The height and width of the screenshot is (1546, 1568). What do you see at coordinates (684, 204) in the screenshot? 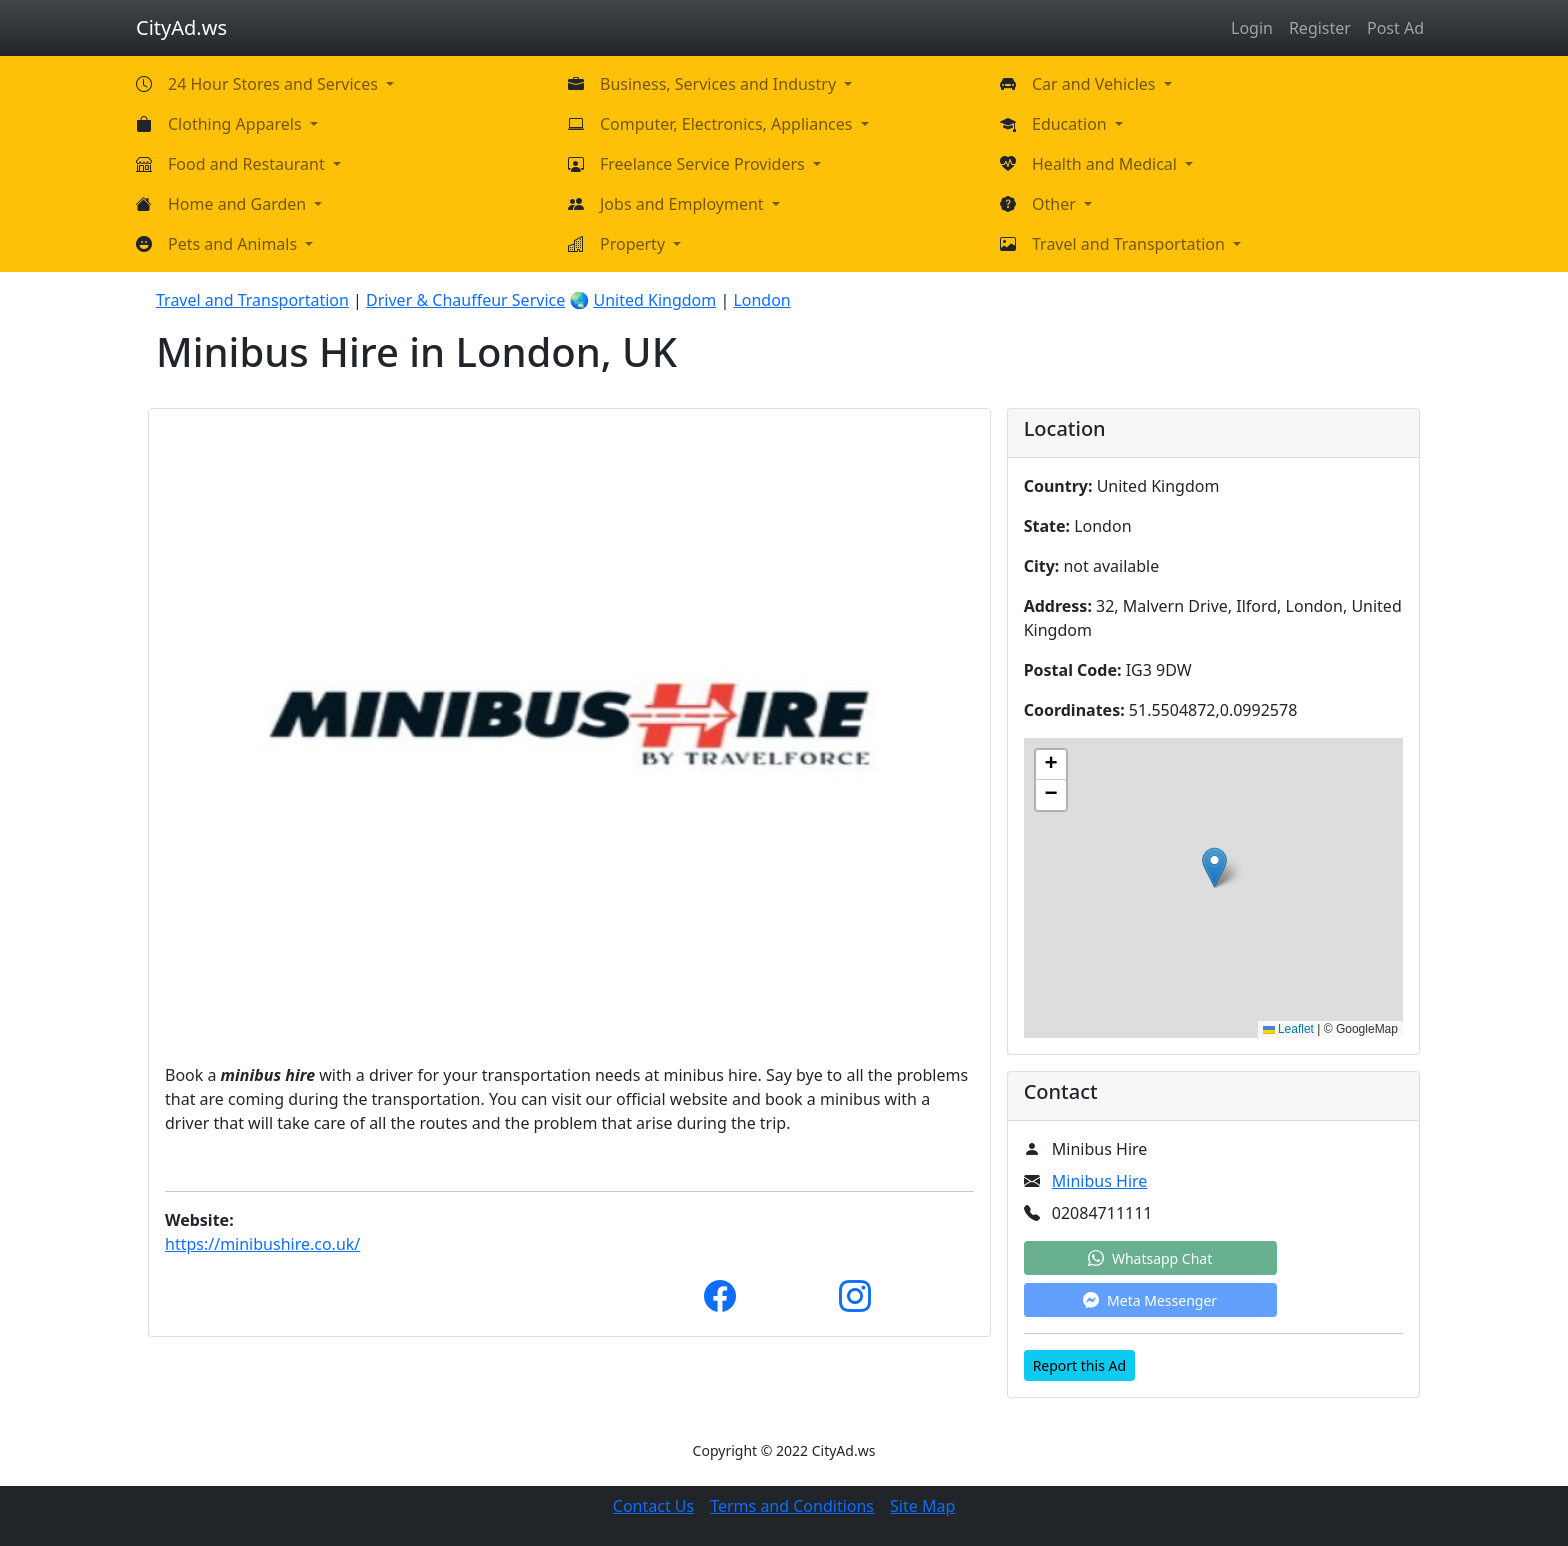
I see `Jobs and Employment [button]` at bounding box center [684, 204].